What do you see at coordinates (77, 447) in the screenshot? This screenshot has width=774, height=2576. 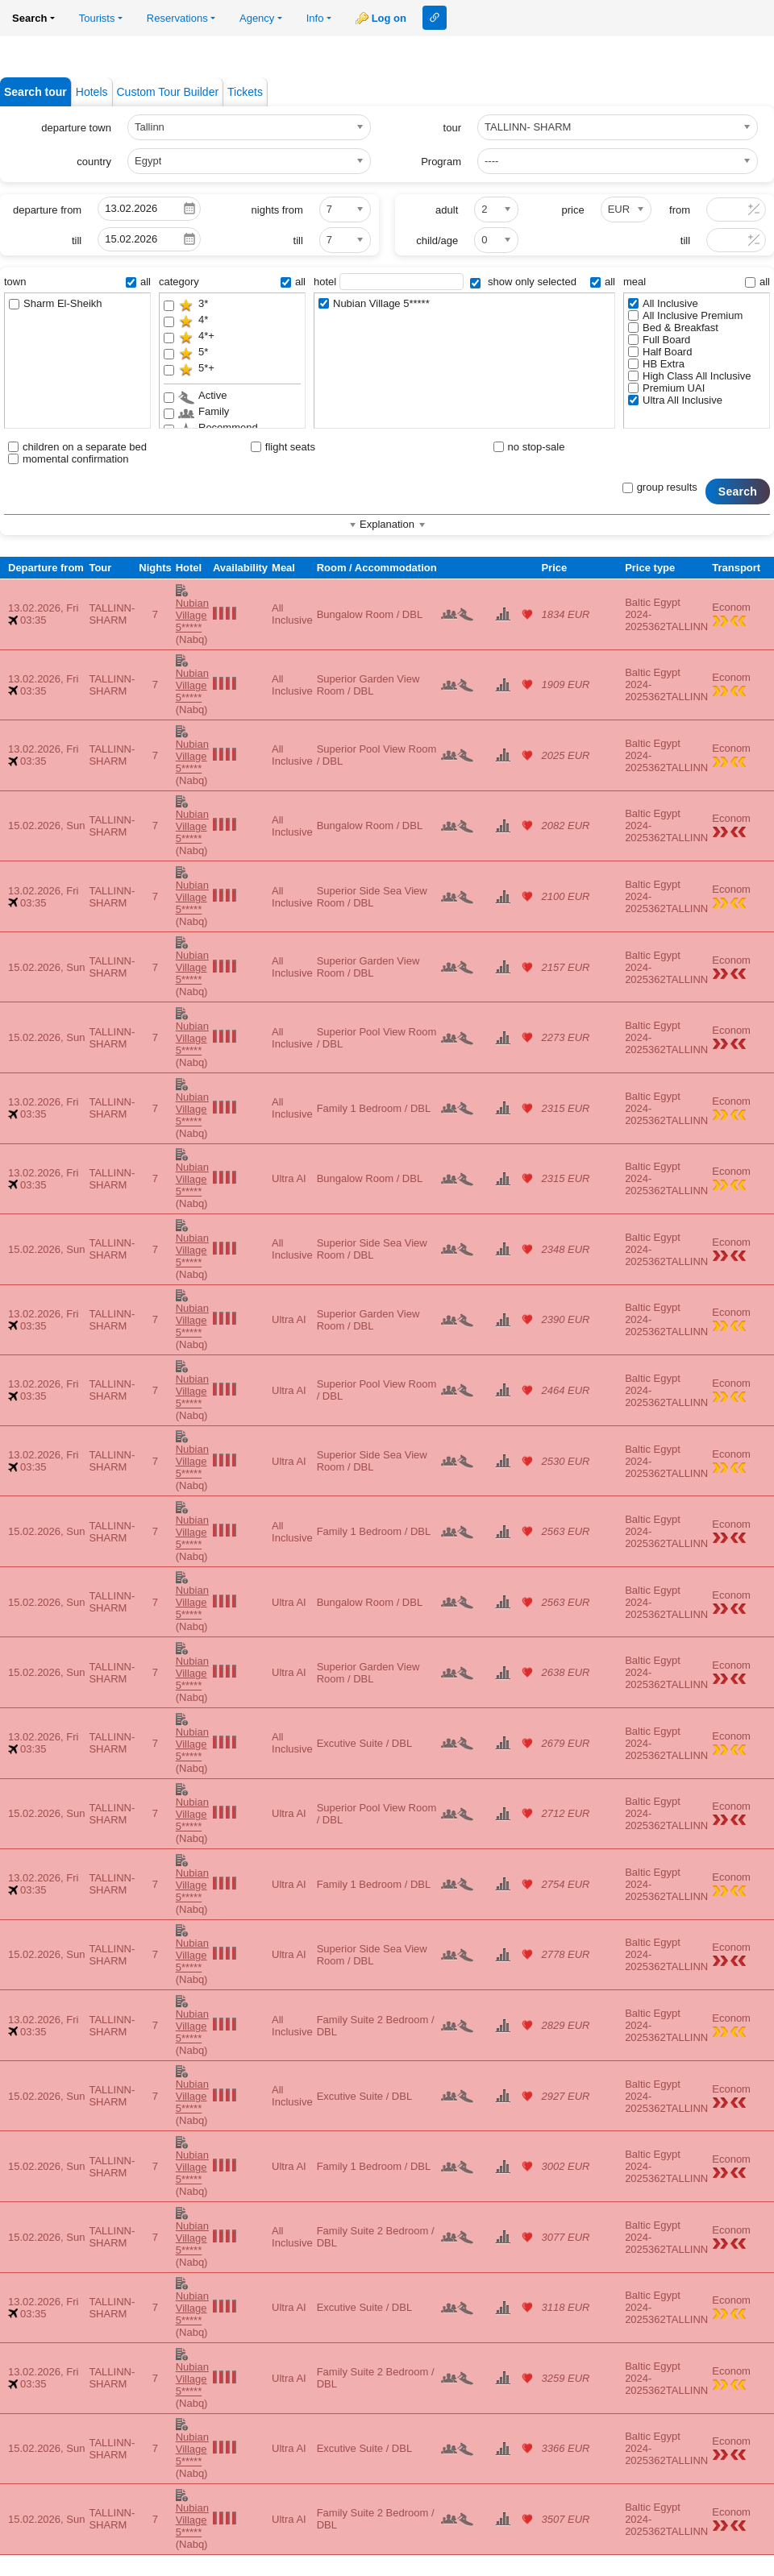 I see `children on a separate bed` at bounding box center [77, 447].